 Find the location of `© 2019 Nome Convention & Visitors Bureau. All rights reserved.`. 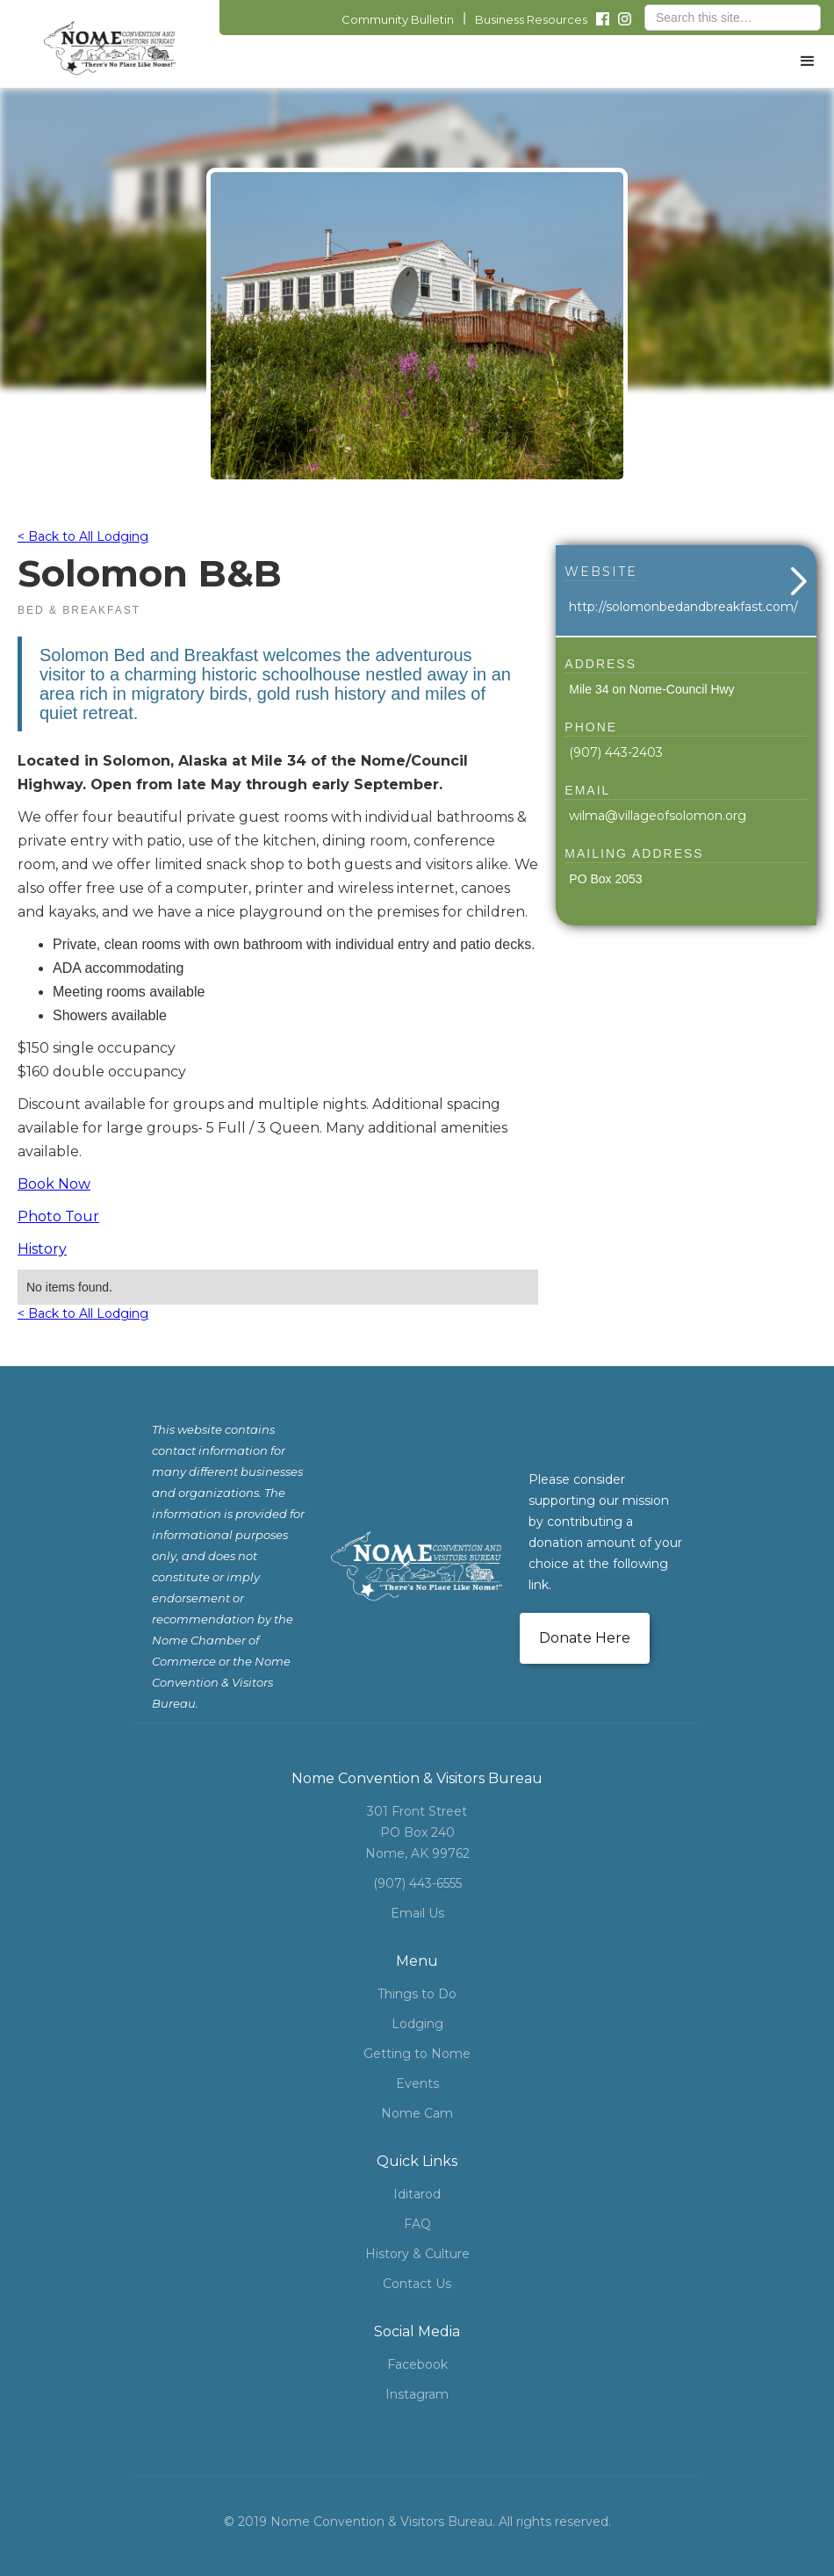

© 2019 Nome Convention & Visitors Bureau. All rights reserved. is located at coordinates (417, 2521).